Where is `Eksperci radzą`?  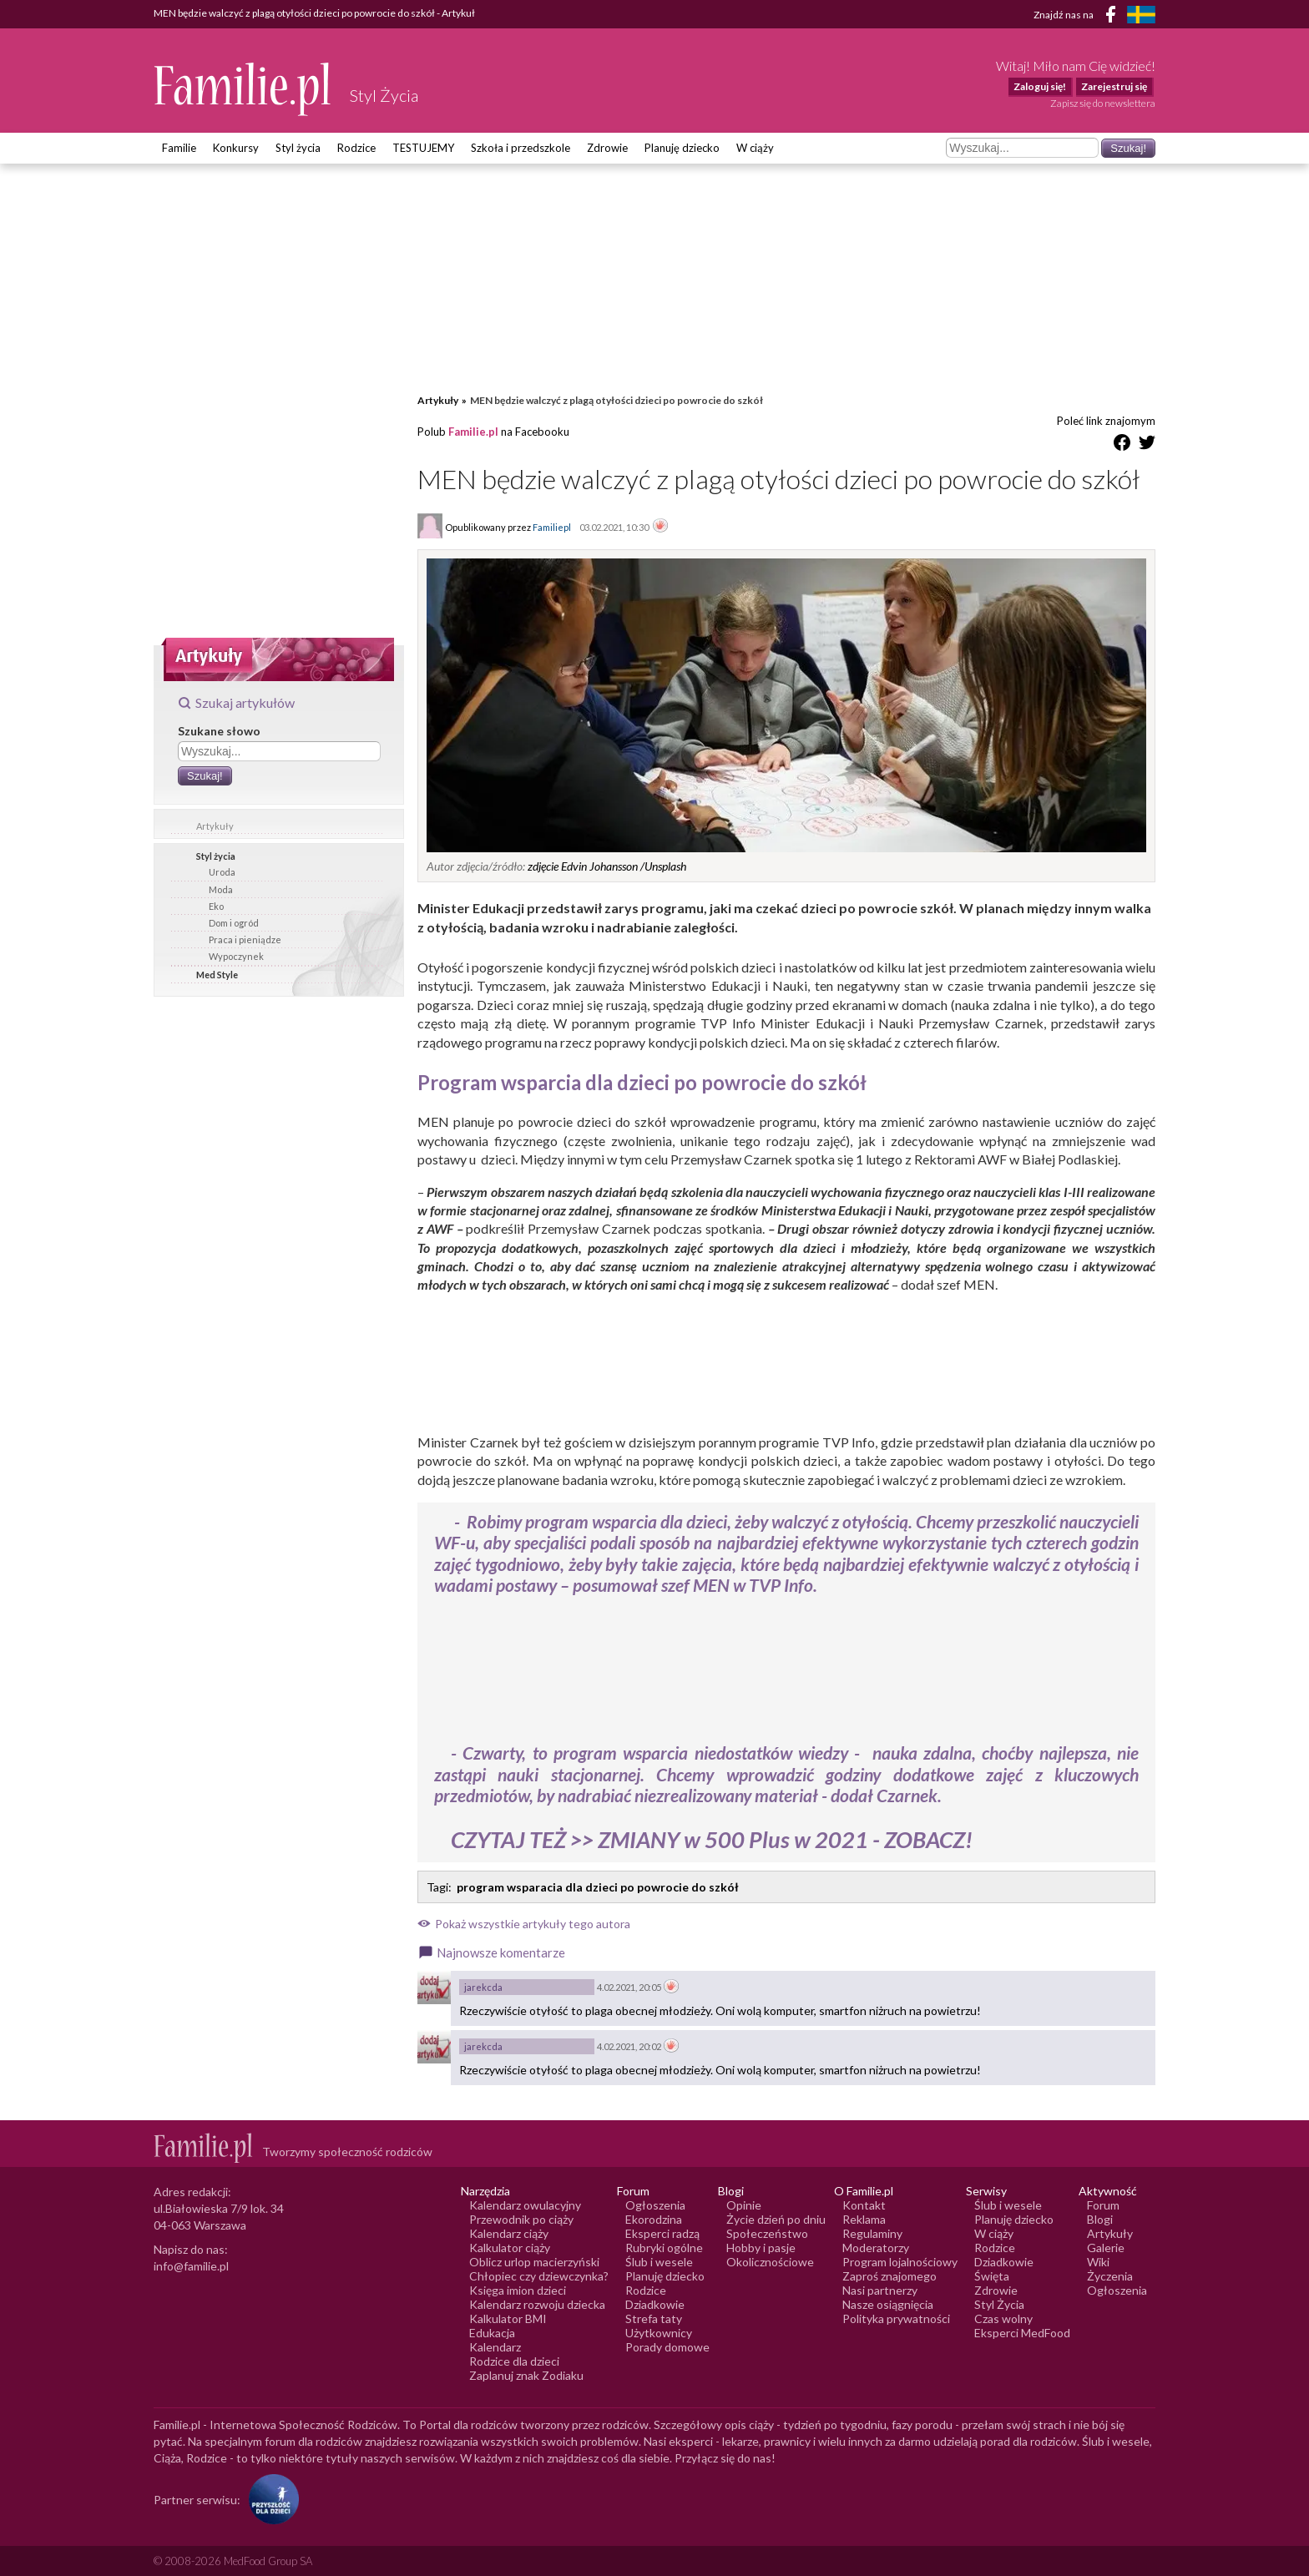 Eksperci radzą is located at coordinates (662, 2233).